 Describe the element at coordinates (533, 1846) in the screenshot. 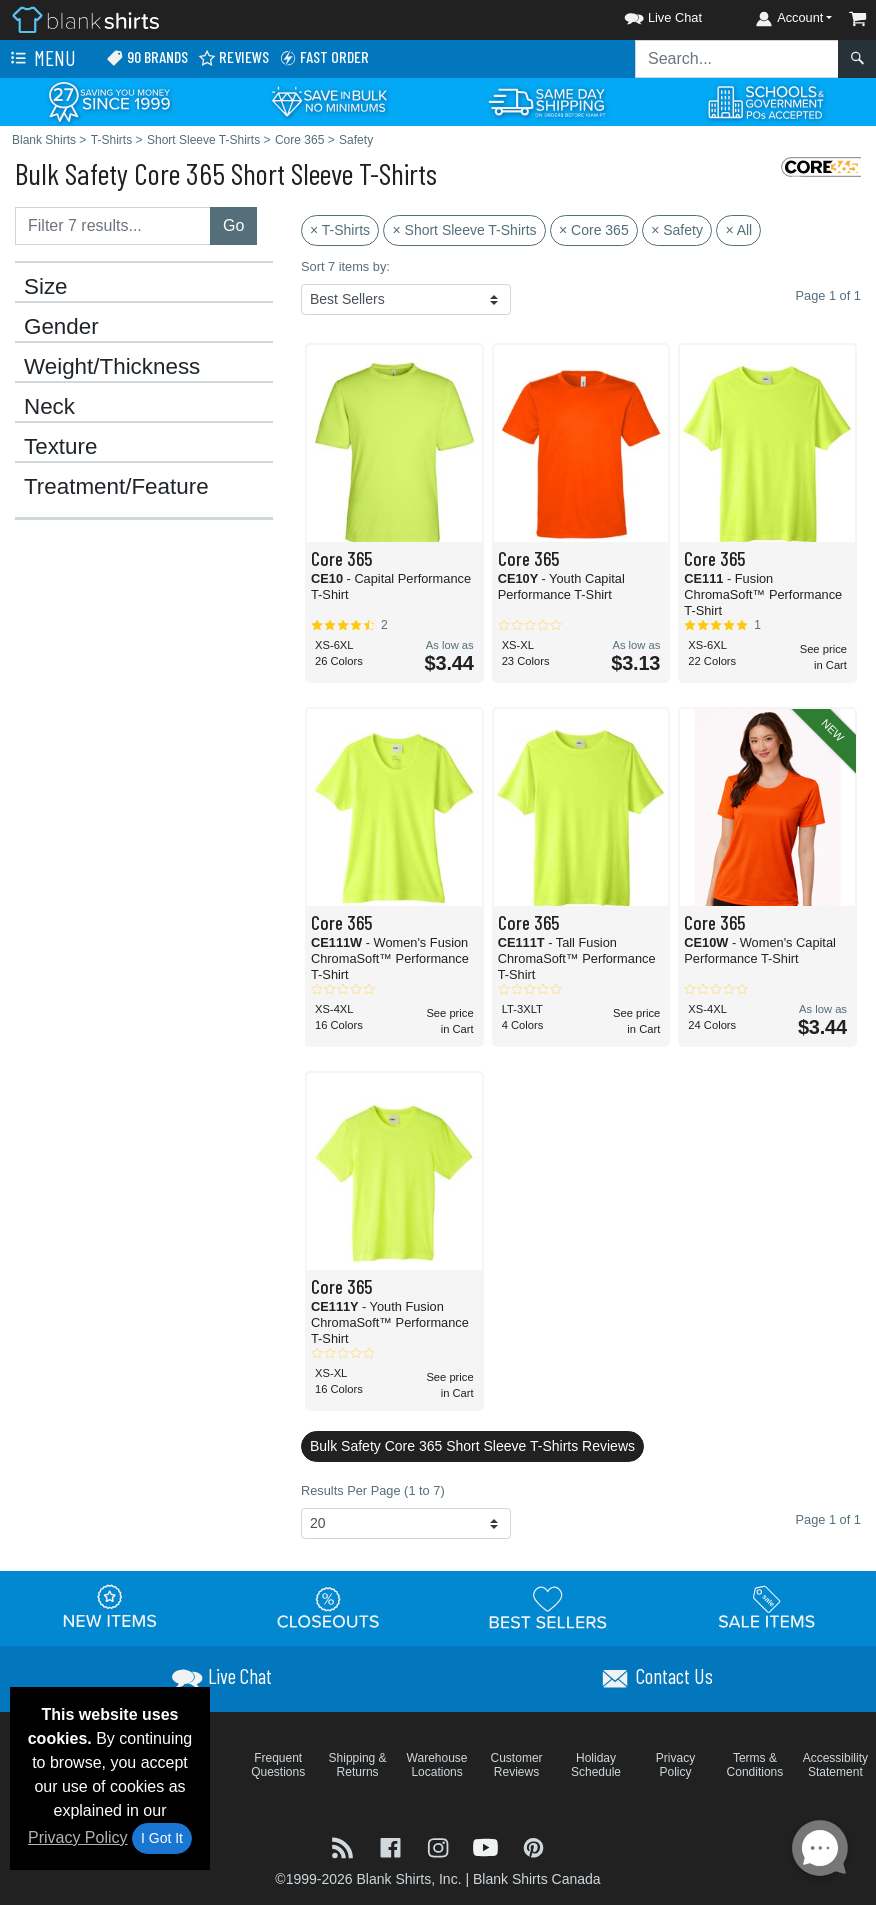

I see `[Visit Blank Shirts Pinterest - opens in new tab]` at that location.